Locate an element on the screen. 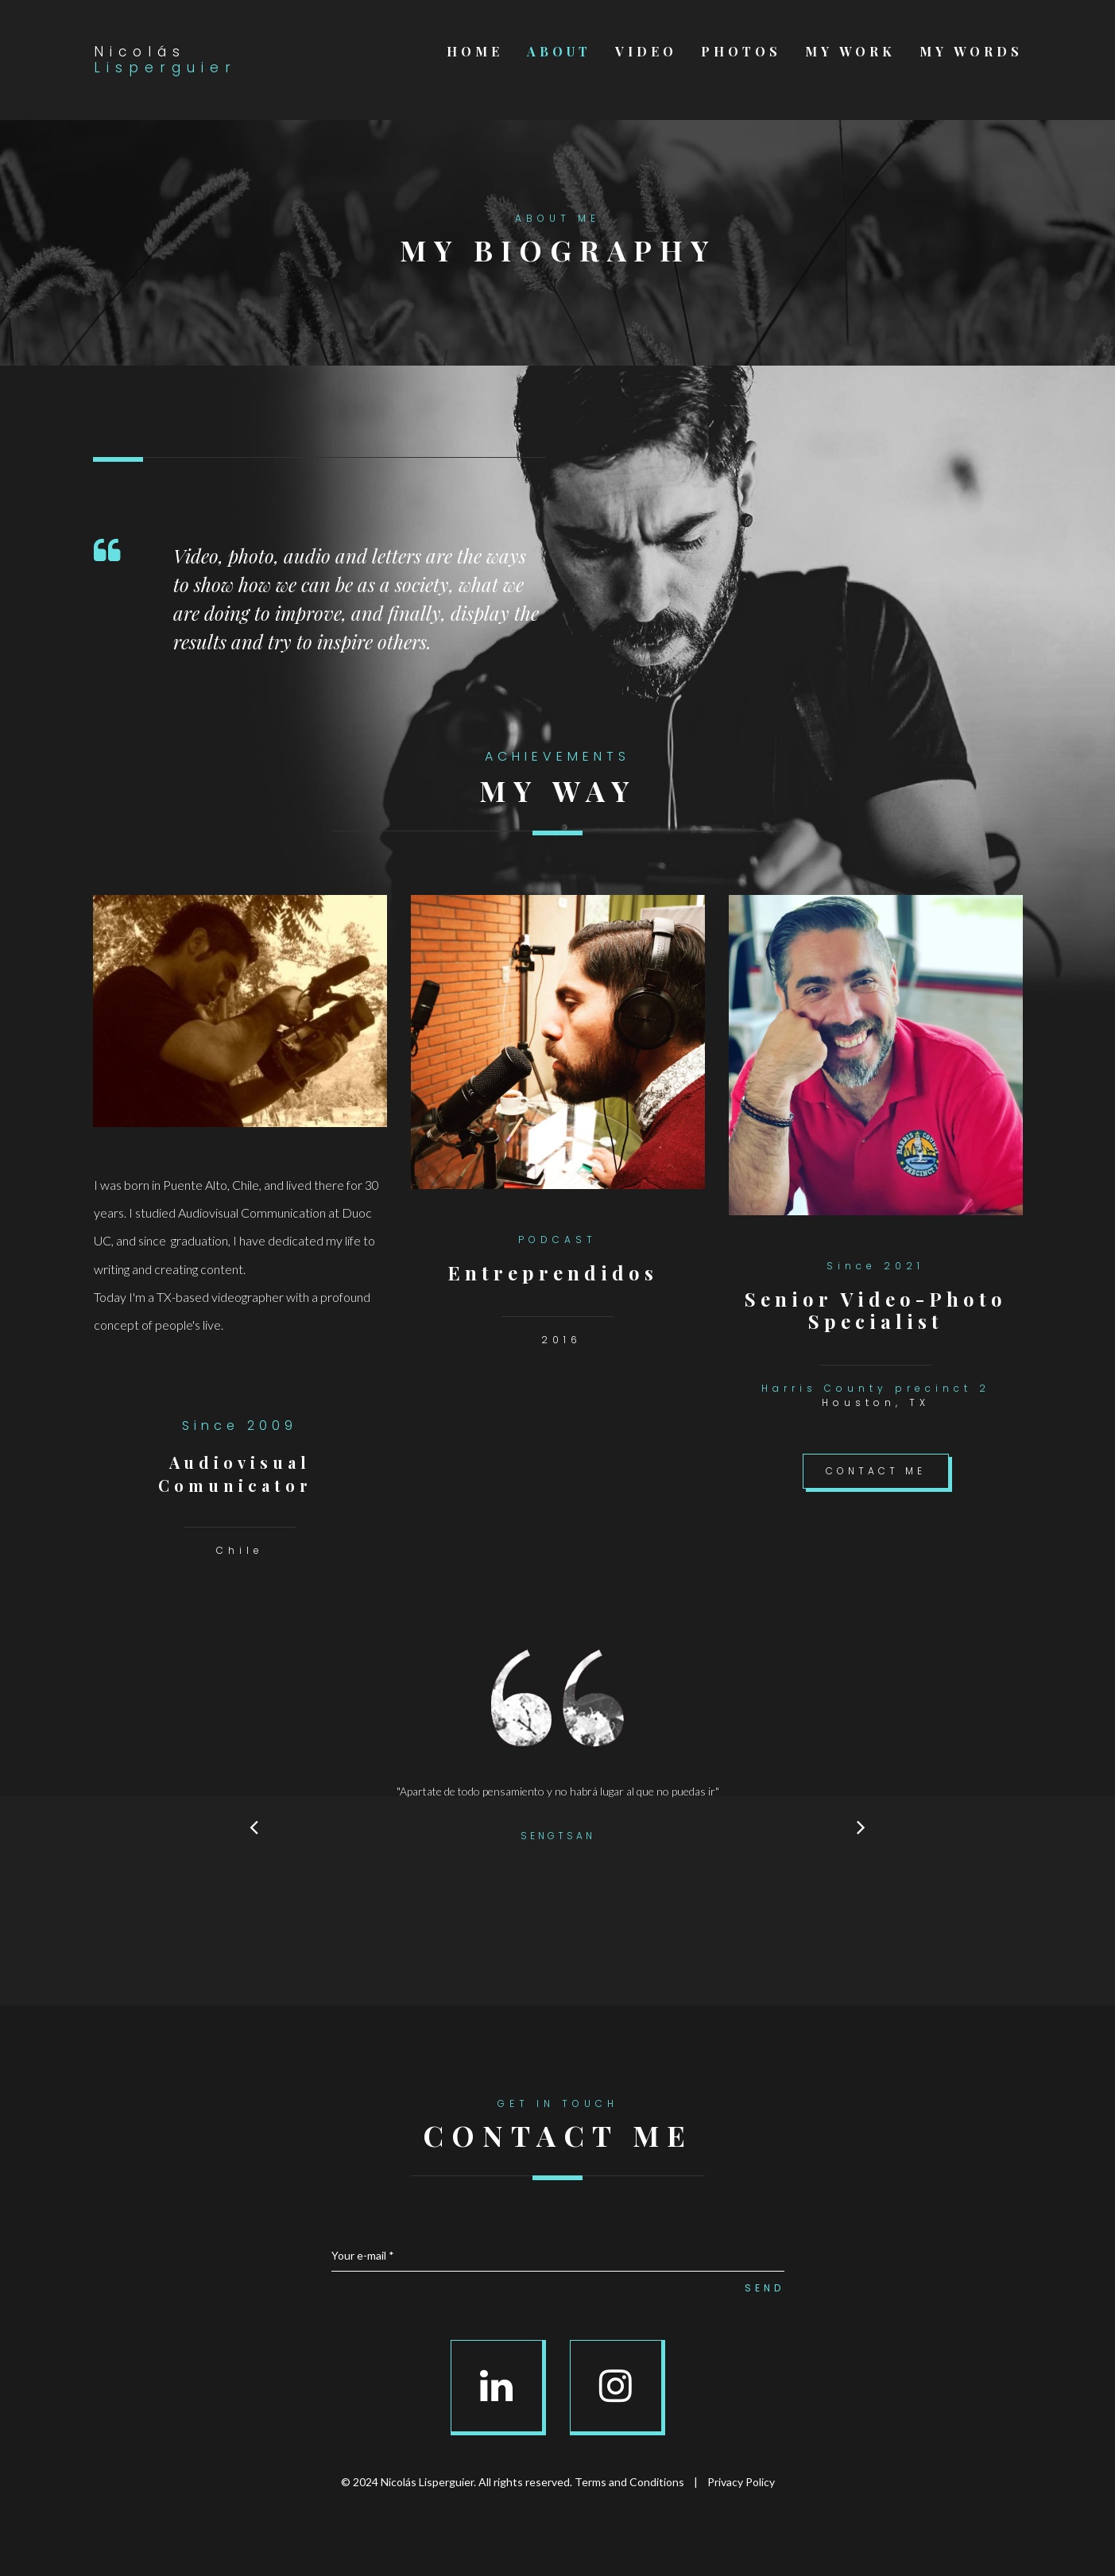 The width and height of the screenshot is (1115, 2576). MY WORDS is located at coordinates (971, 52).